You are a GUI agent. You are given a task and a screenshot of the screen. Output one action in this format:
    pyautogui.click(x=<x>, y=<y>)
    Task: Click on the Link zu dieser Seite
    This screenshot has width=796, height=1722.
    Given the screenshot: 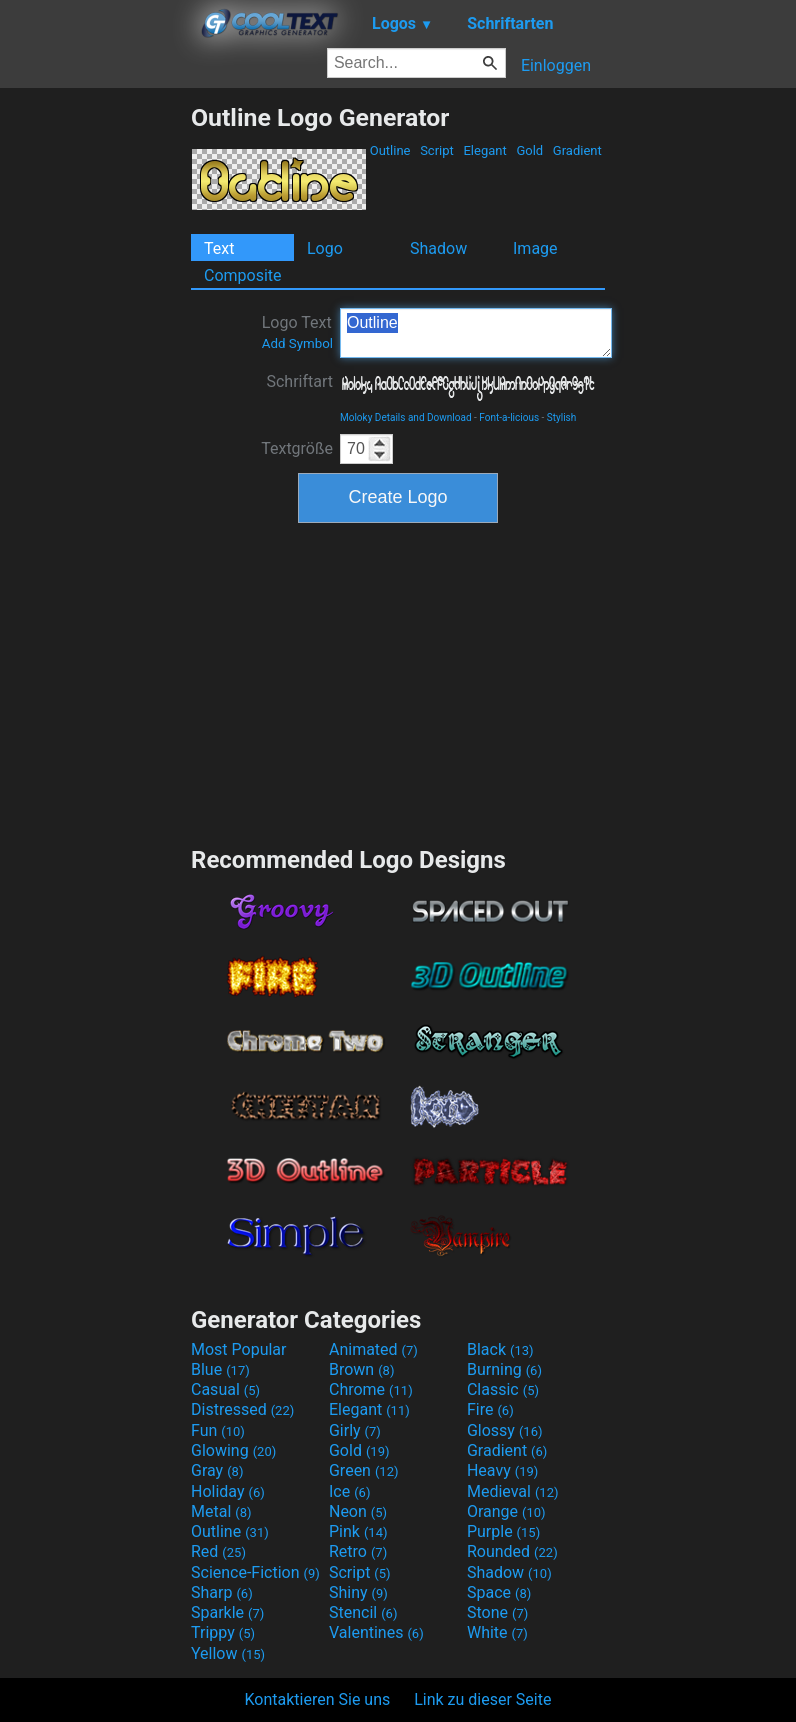 What is the action you would take?
    pyautogui.click(x=482, y=1699)
    